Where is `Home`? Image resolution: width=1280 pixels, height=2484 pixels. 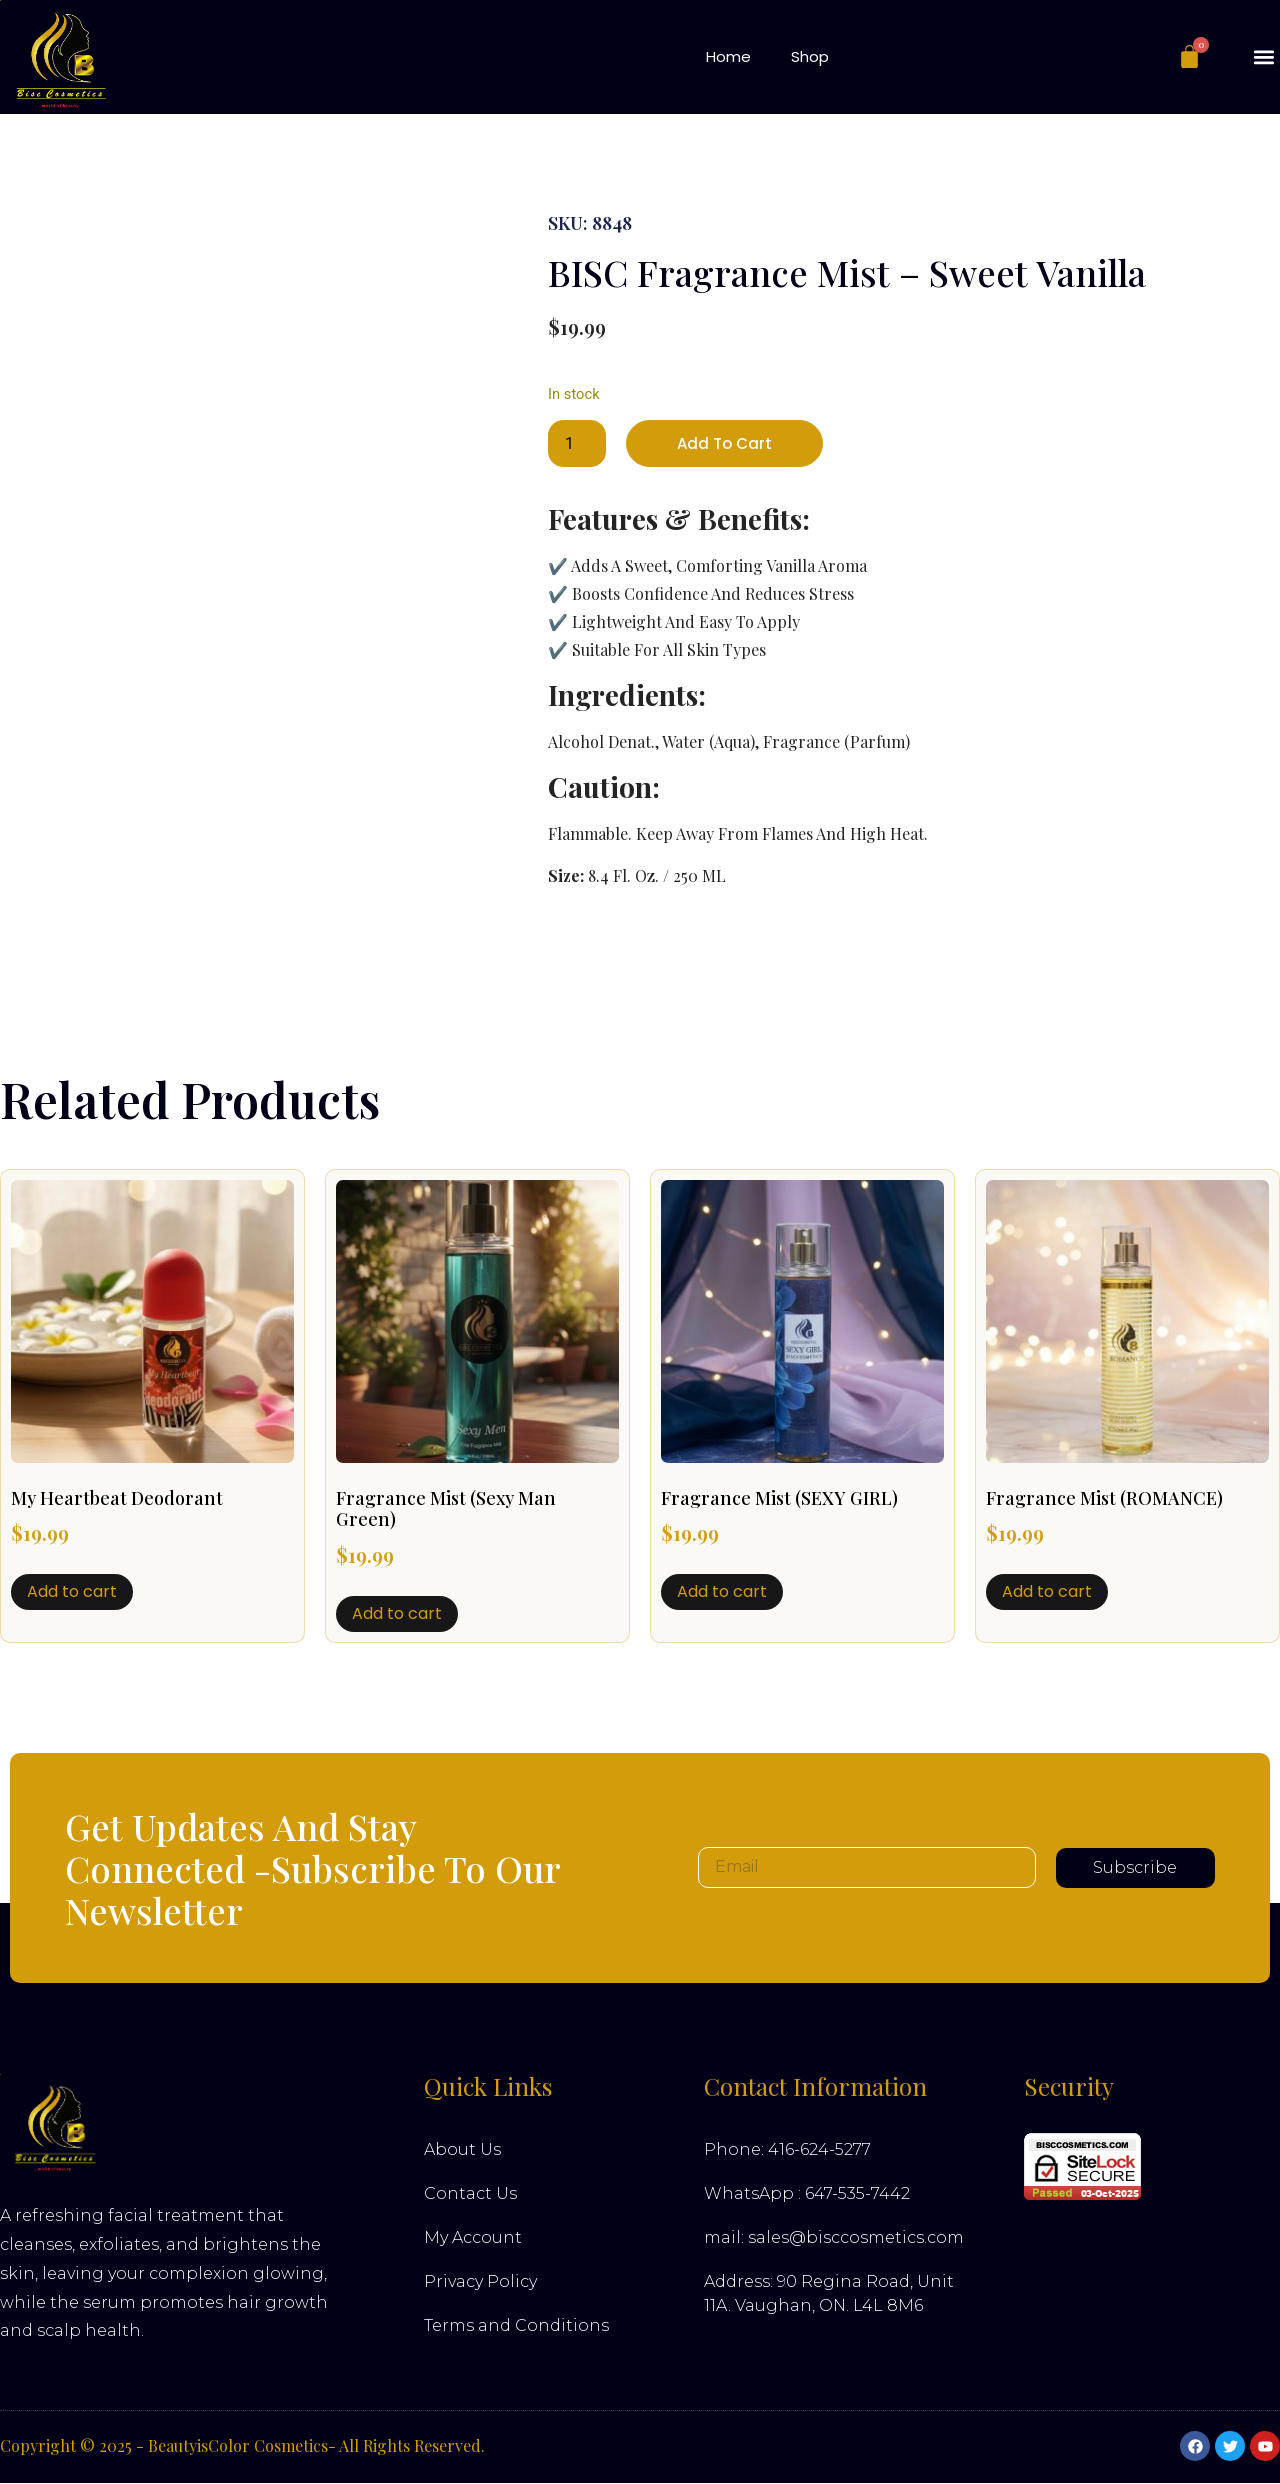 Home is located at coordinates (728, 56).